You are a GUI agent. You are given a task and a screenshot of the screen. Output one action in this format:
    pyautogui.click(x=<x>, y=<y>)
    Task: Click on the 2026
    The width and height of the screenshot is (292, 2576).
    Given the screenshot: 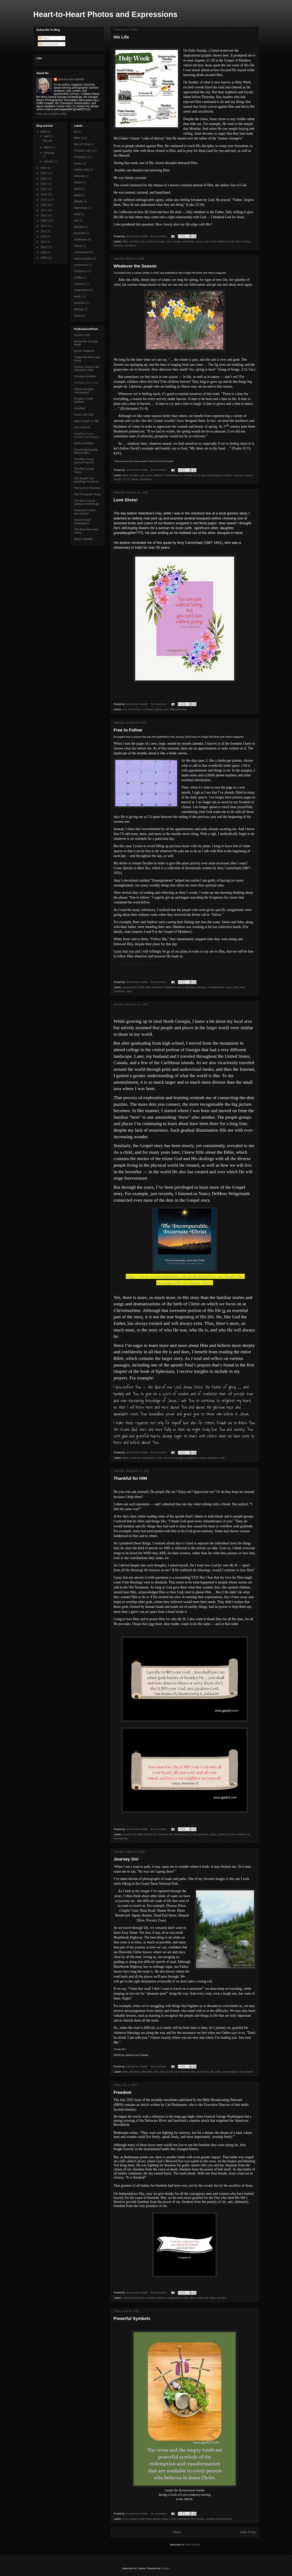 What is the action you would take?
    pyautogui.click(x=44, y=131)
    